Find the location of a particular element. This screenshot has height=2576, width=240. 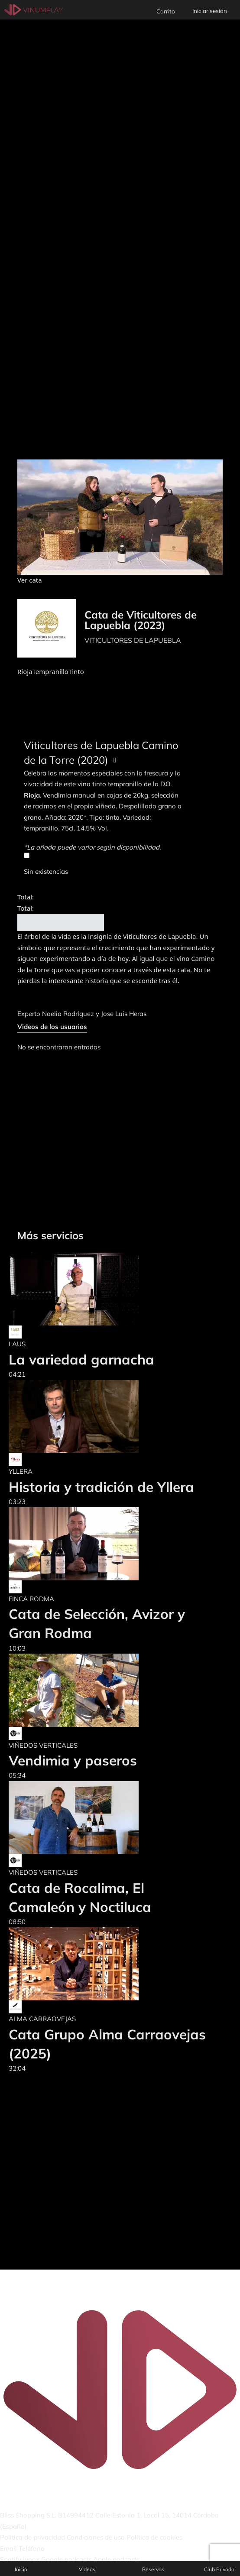

[Vendimia y paseros] is located at coordinates (74, 1690).